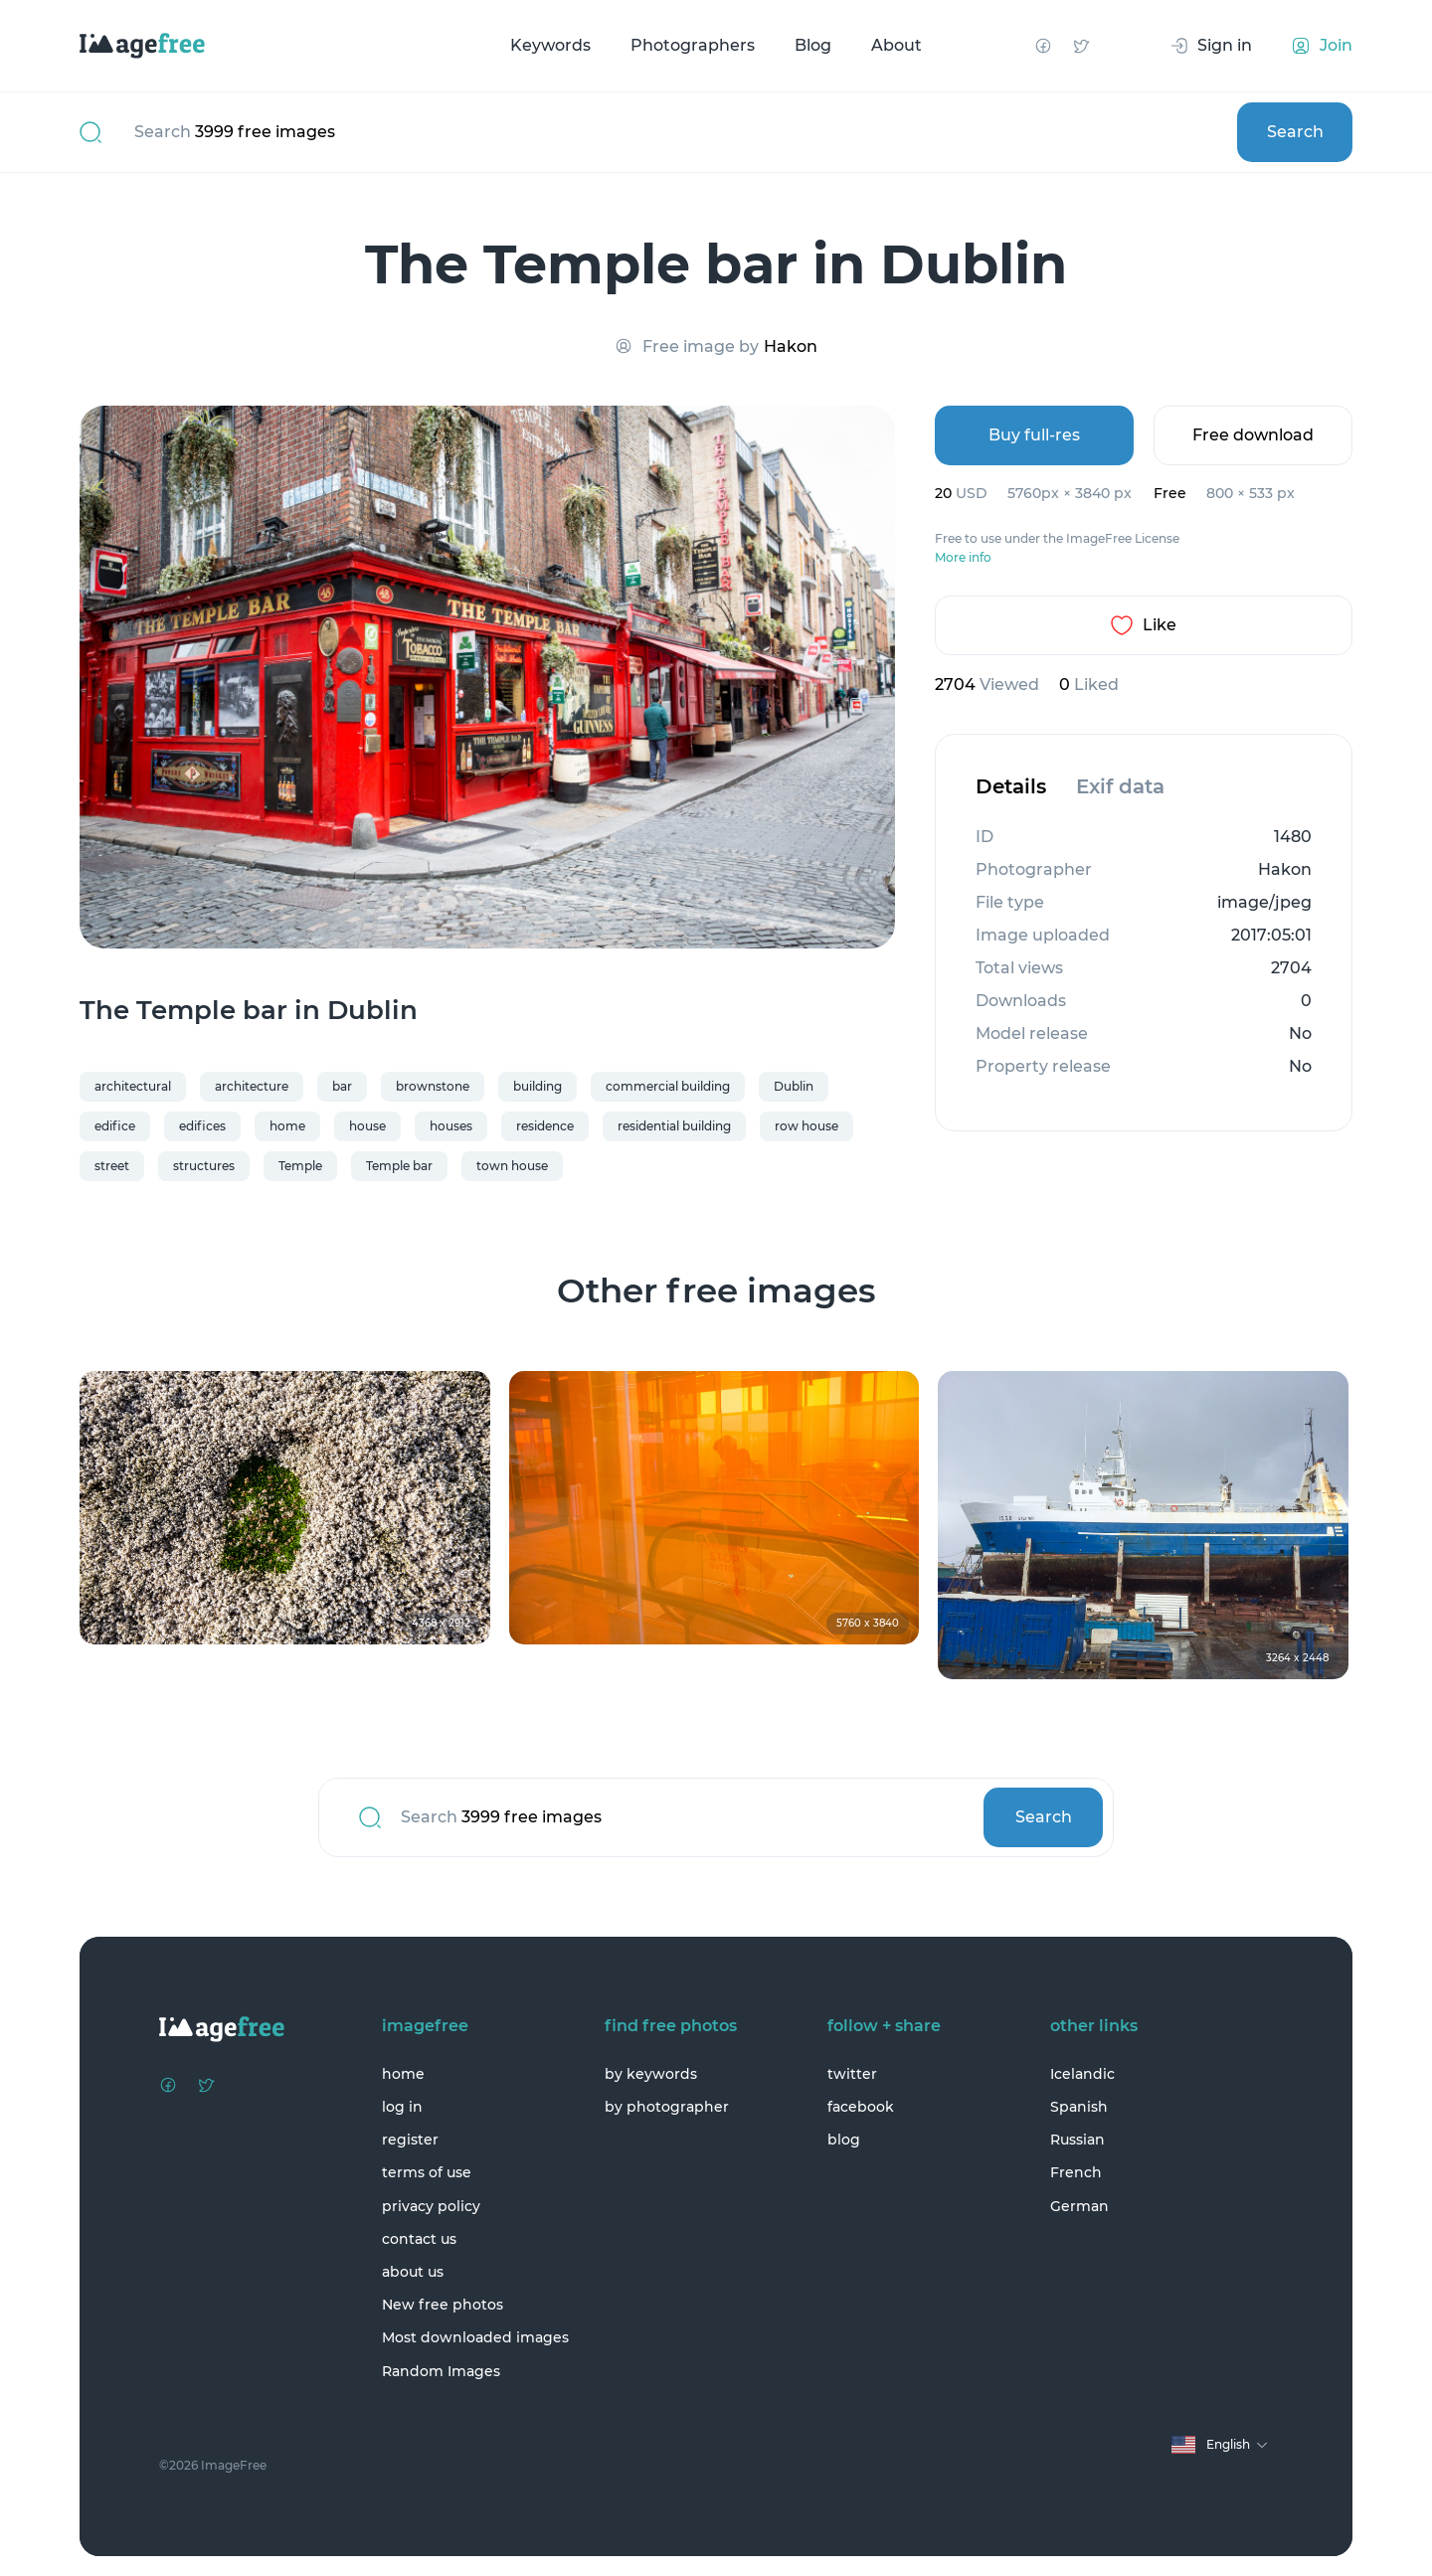 The width and height of the screenshot is (1432, 2576). I want to click on About, so click(896, 45).